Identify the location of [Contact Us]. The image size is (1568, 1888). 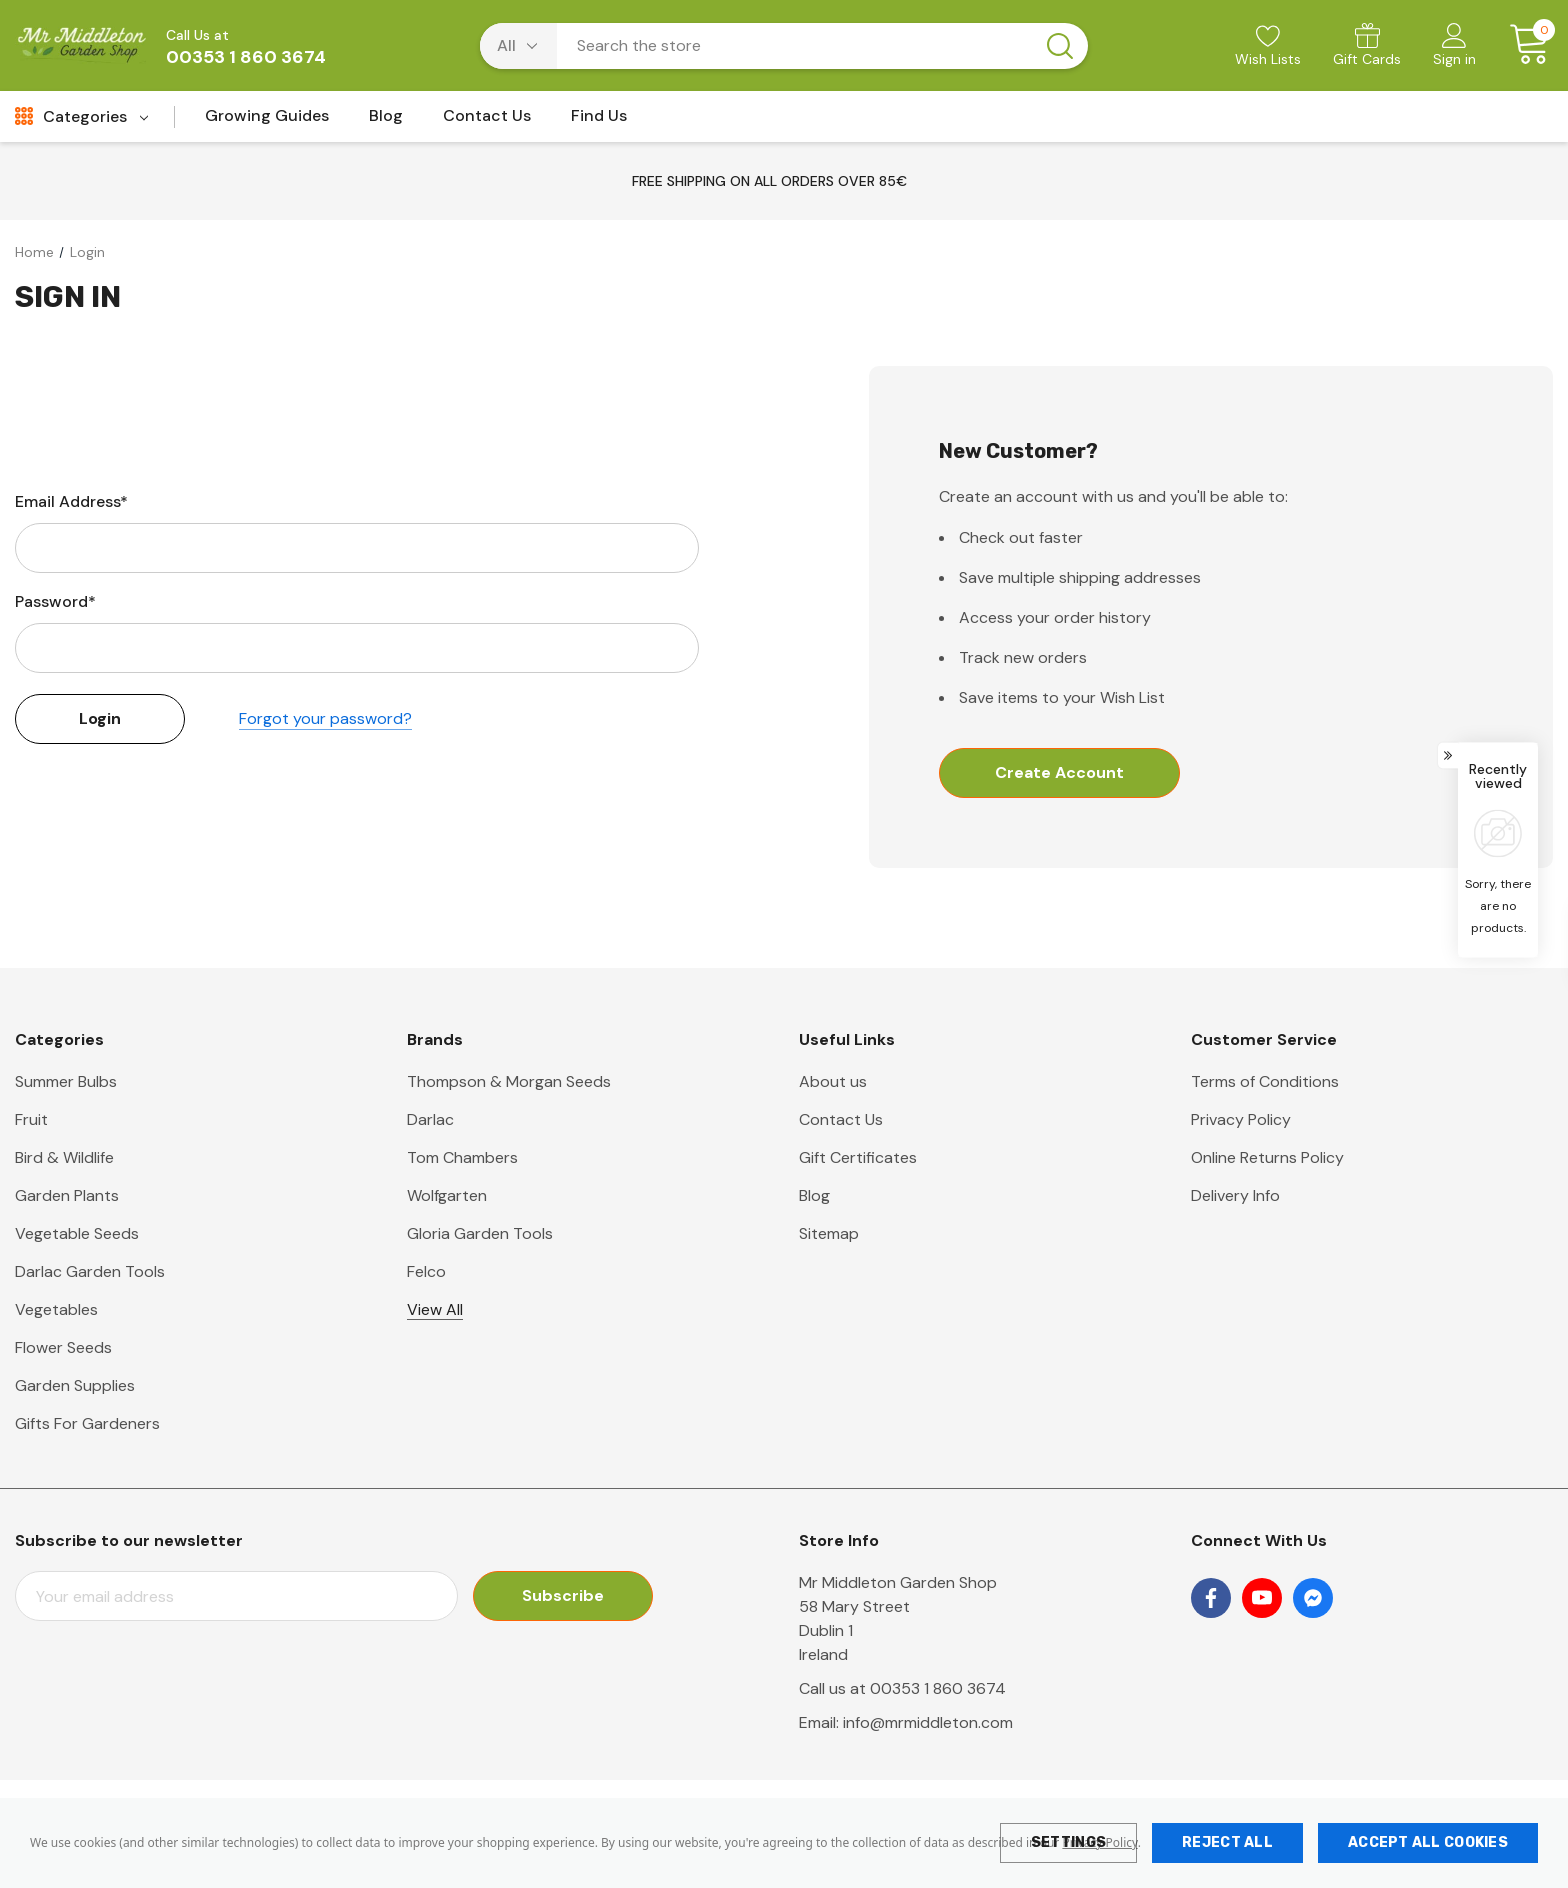
(487, 121).